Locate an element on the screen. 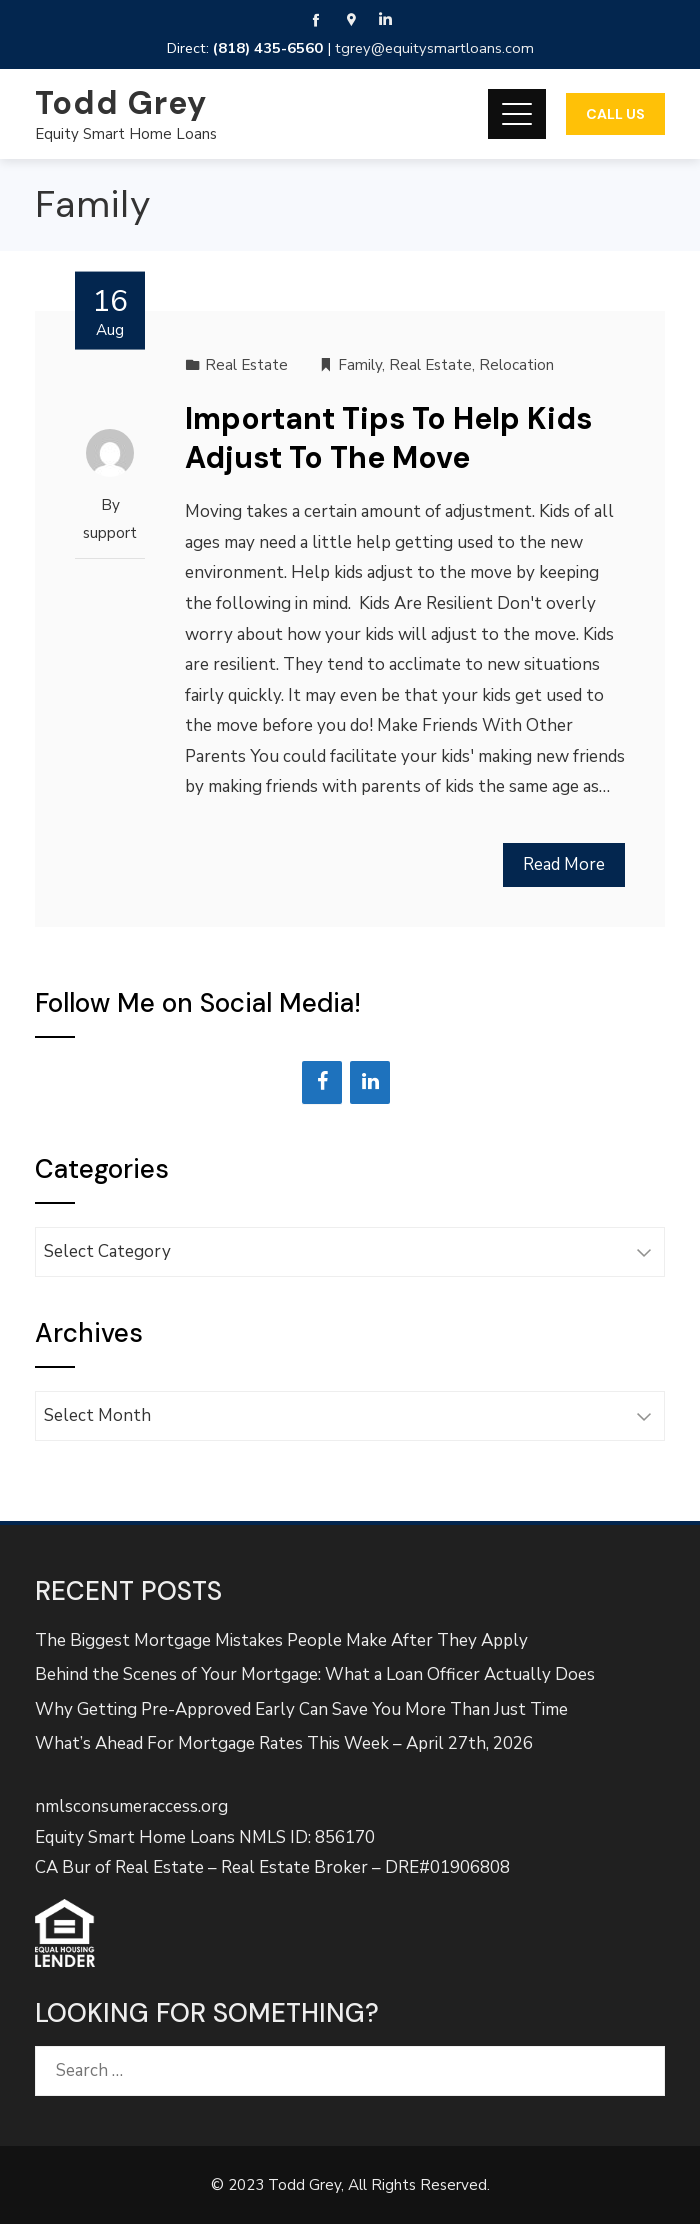 The image size is (700, 2224). Real Estate is located at coordinates (246, 365).